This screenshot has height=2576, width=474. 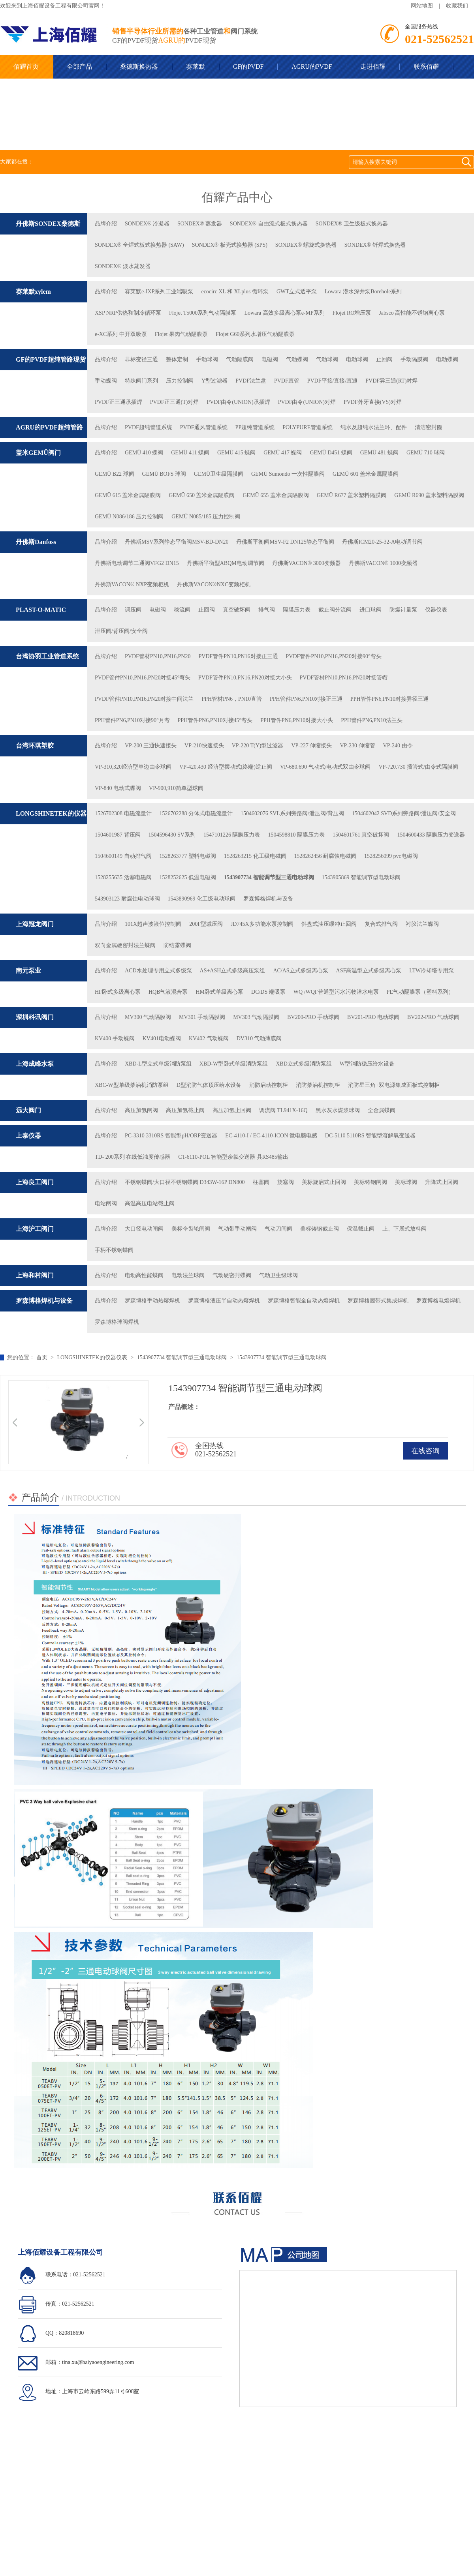 I want to click on 气动卫生级球阀, so click(x=278, y=1275).